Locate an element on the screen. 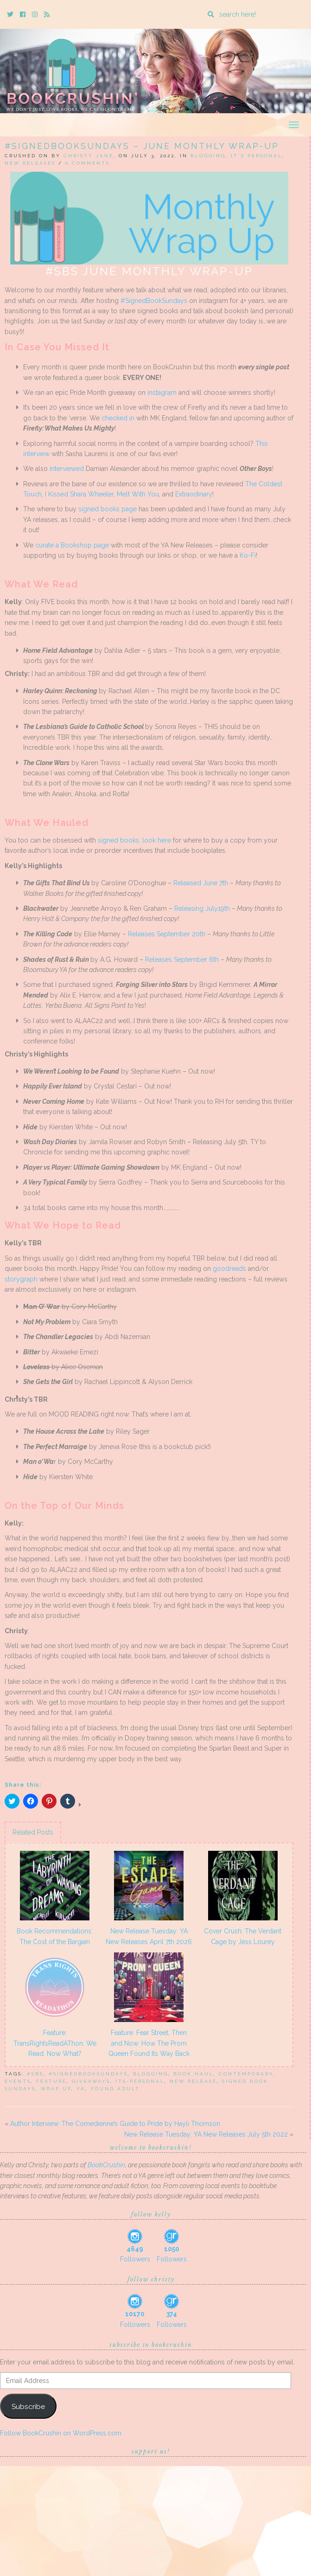 This screenshot has height=2576, width=311. Book Recommendations: The Cost of the Bargain is located at coordinates (55, 1936).